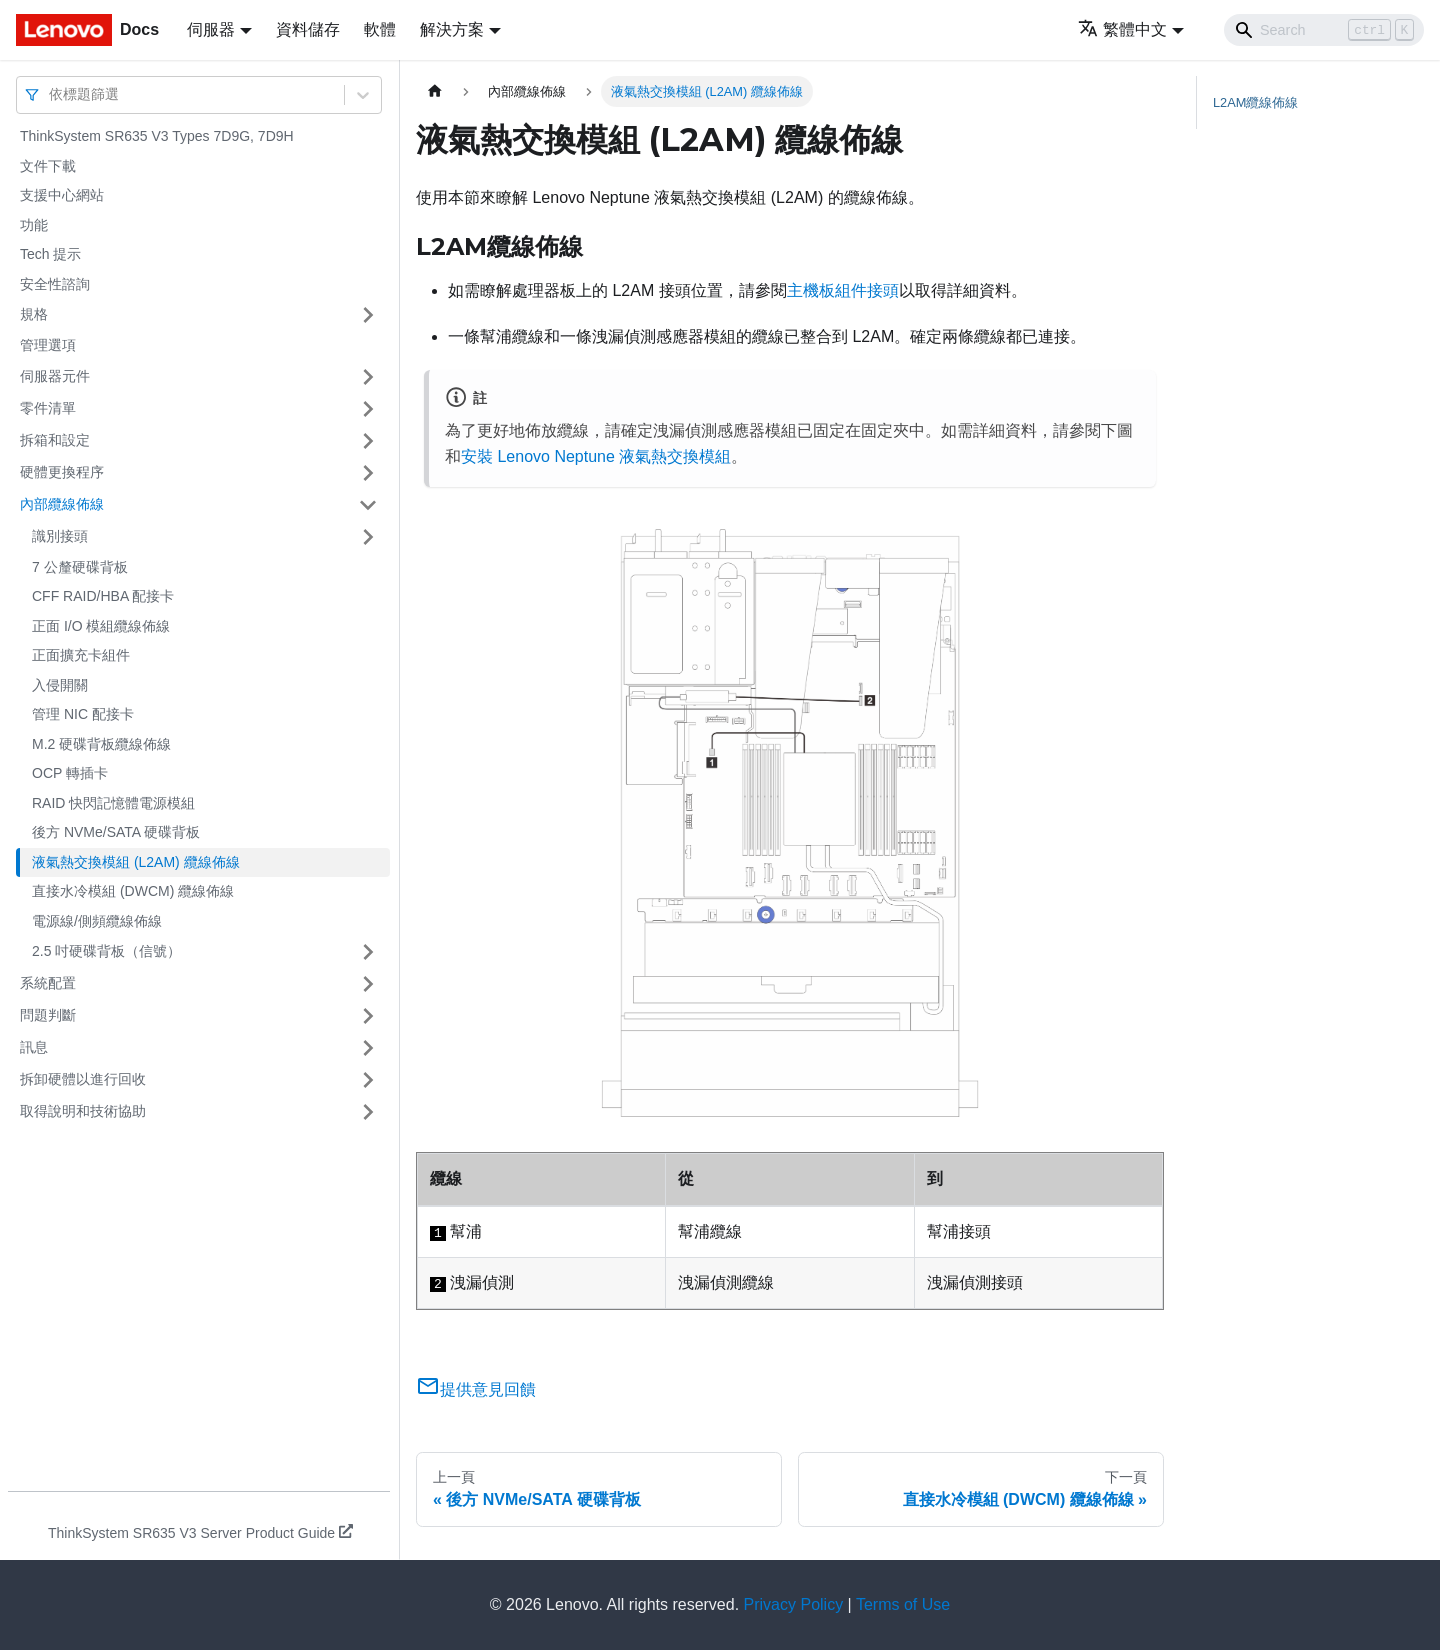  What do you see at coordinates (55, 376) in the screenshot?
I see `伺服器元件` at bounding box center [55, 376].